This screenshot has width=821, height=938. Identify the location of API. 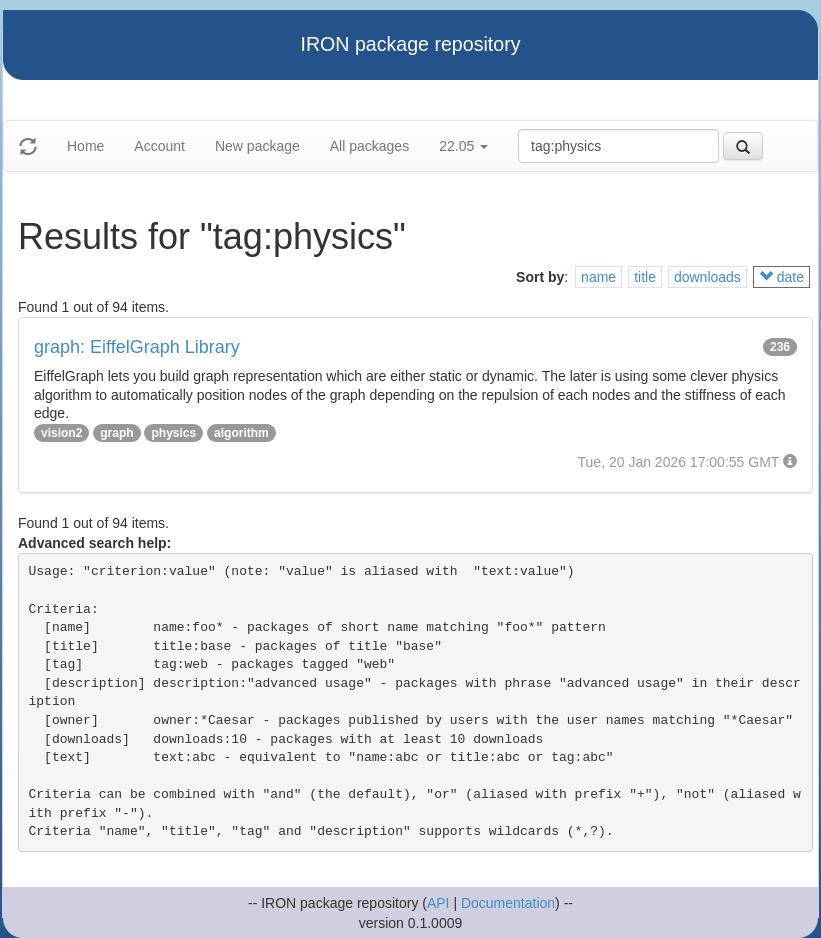
(438, 903).